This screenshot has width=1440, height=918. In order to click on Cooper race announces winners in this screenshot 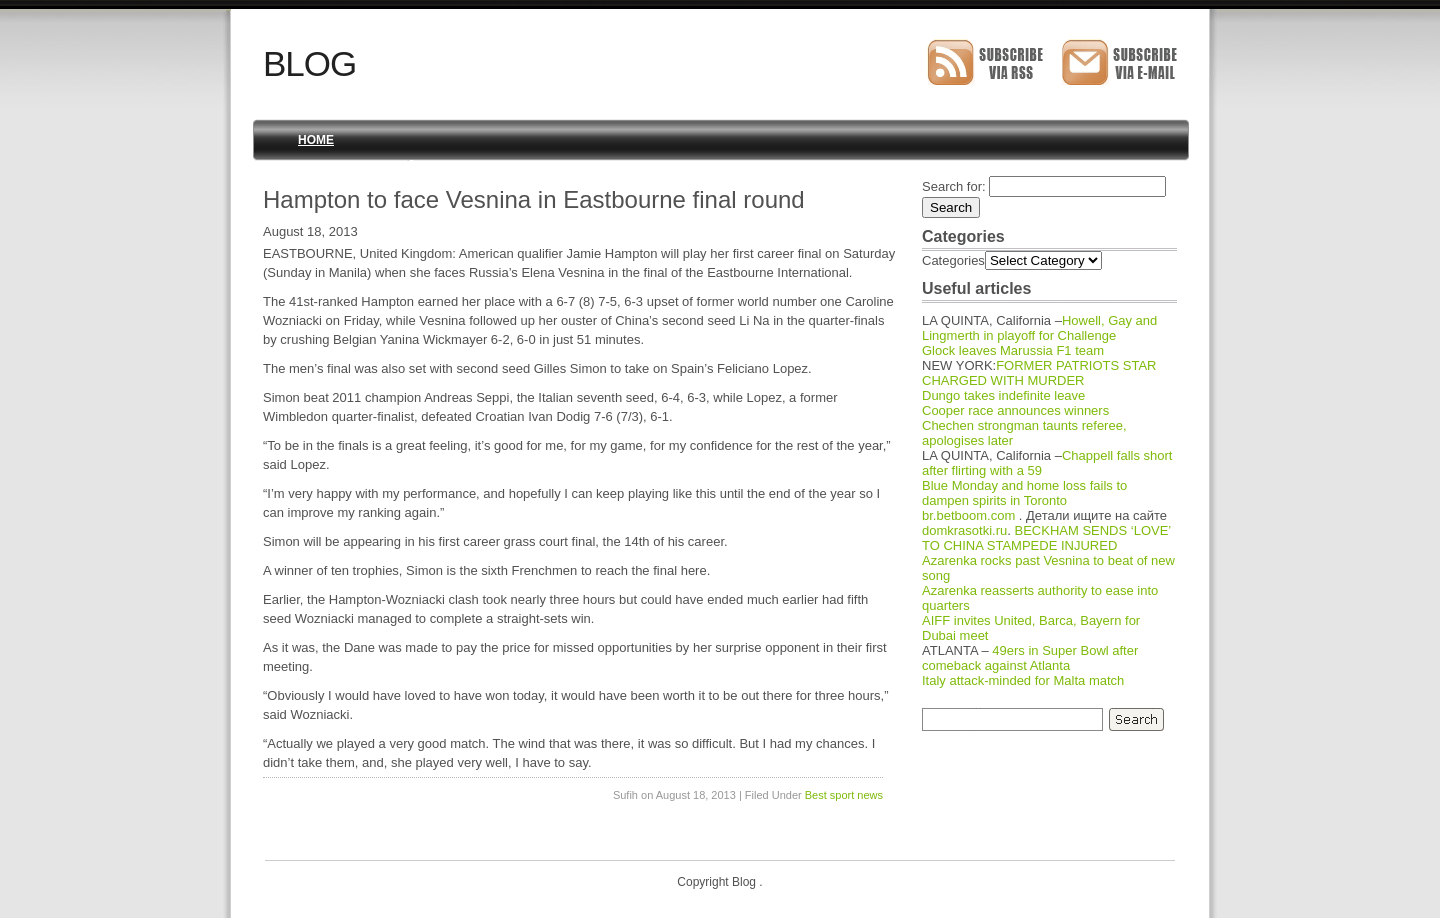, I will do `click(1015, 410)`.